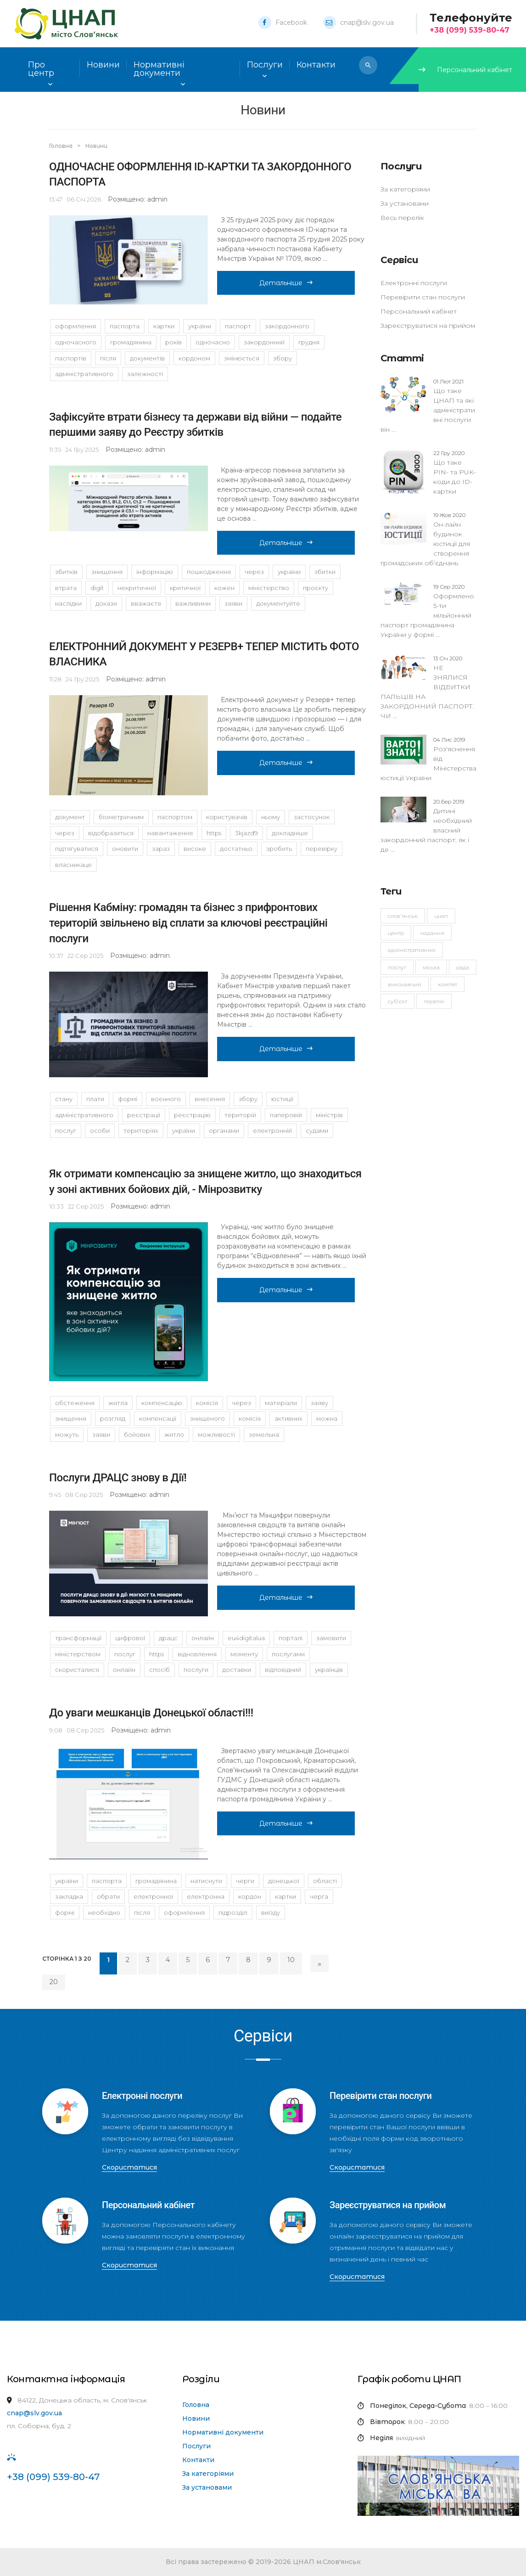 This screenshot has height=2576, width=526. Describe the element at coordinates (290, 1638) in the screenshot. I see `порталі` at that location.